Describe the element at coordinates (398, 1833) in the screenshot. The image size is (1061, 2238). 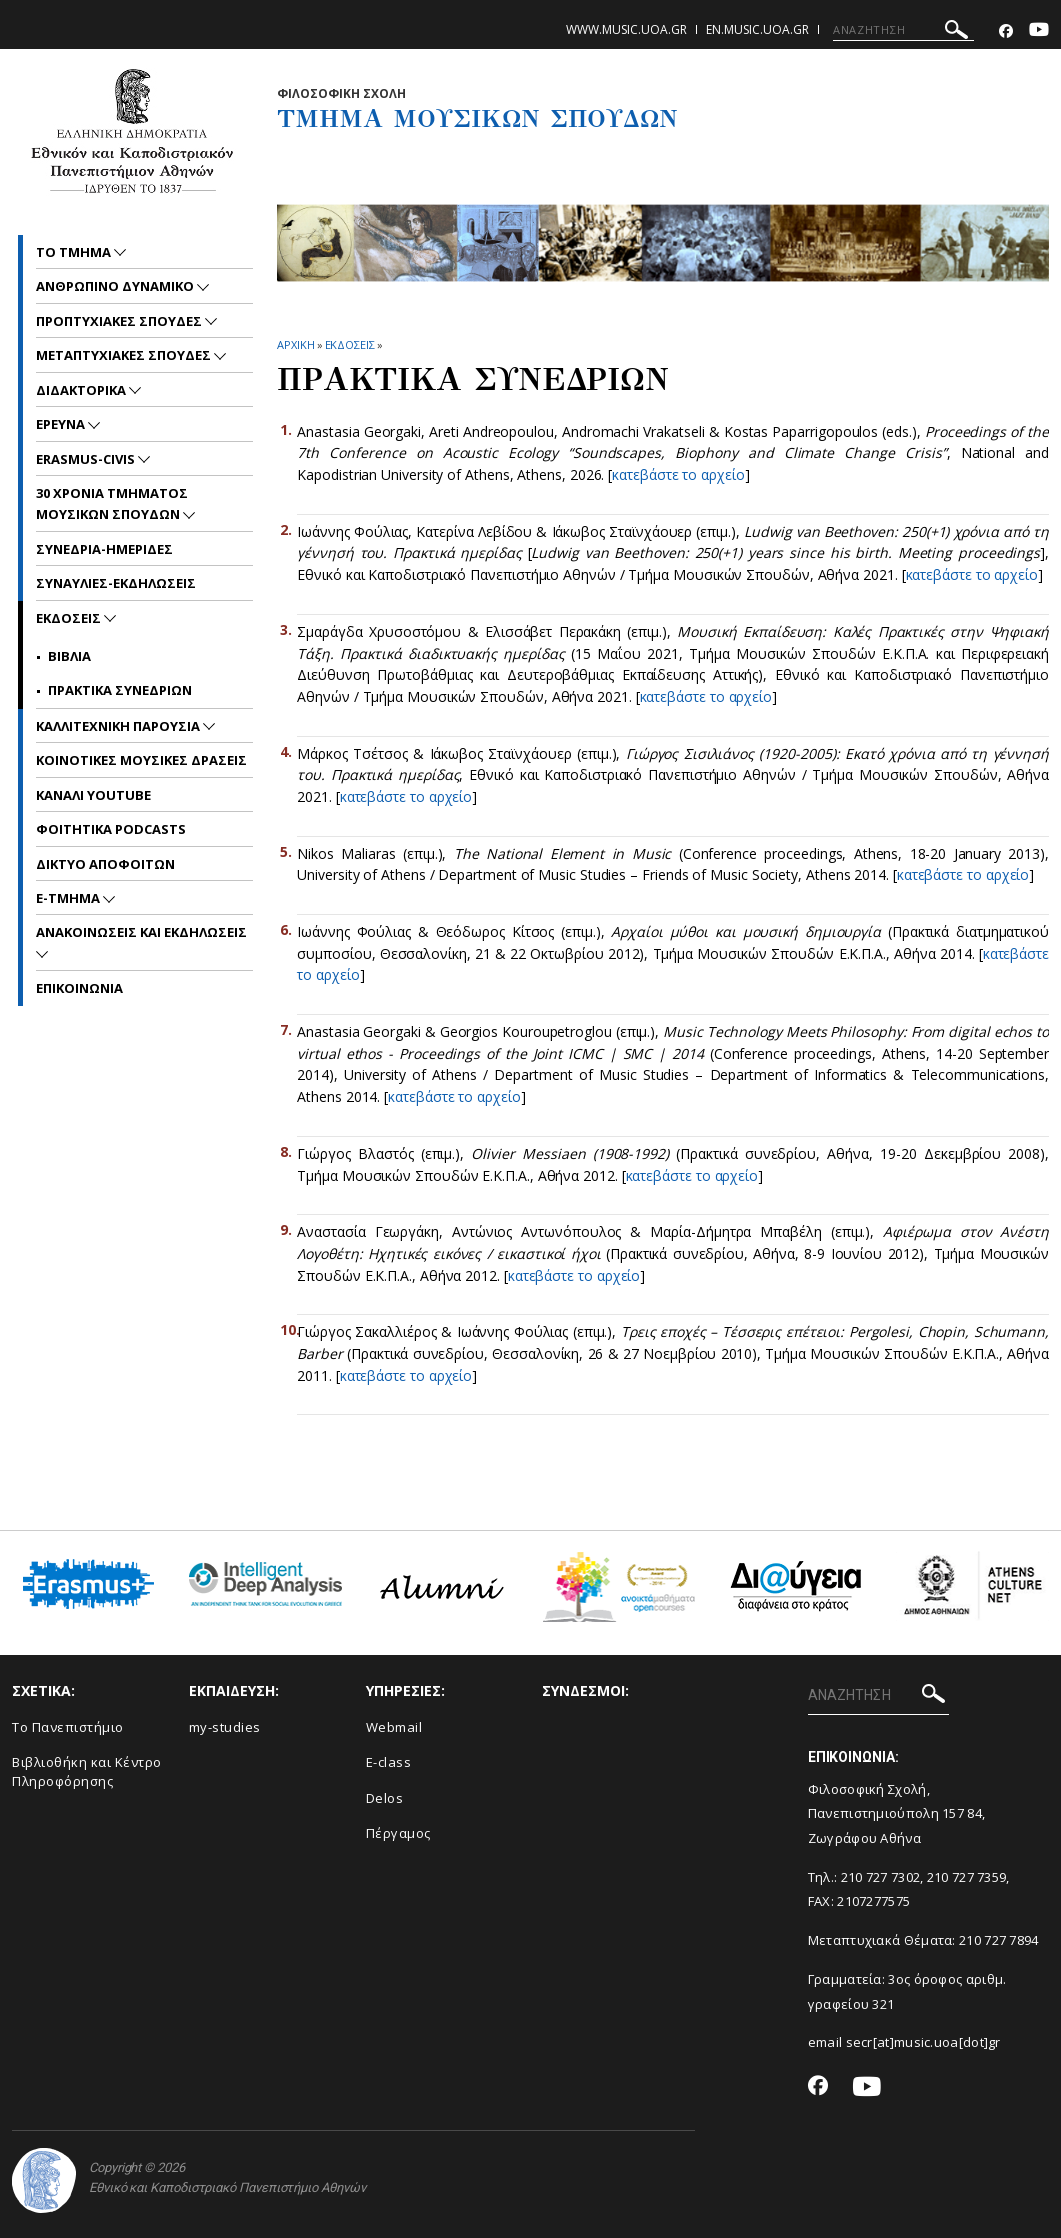
I see `Πέργαμος` at that location.